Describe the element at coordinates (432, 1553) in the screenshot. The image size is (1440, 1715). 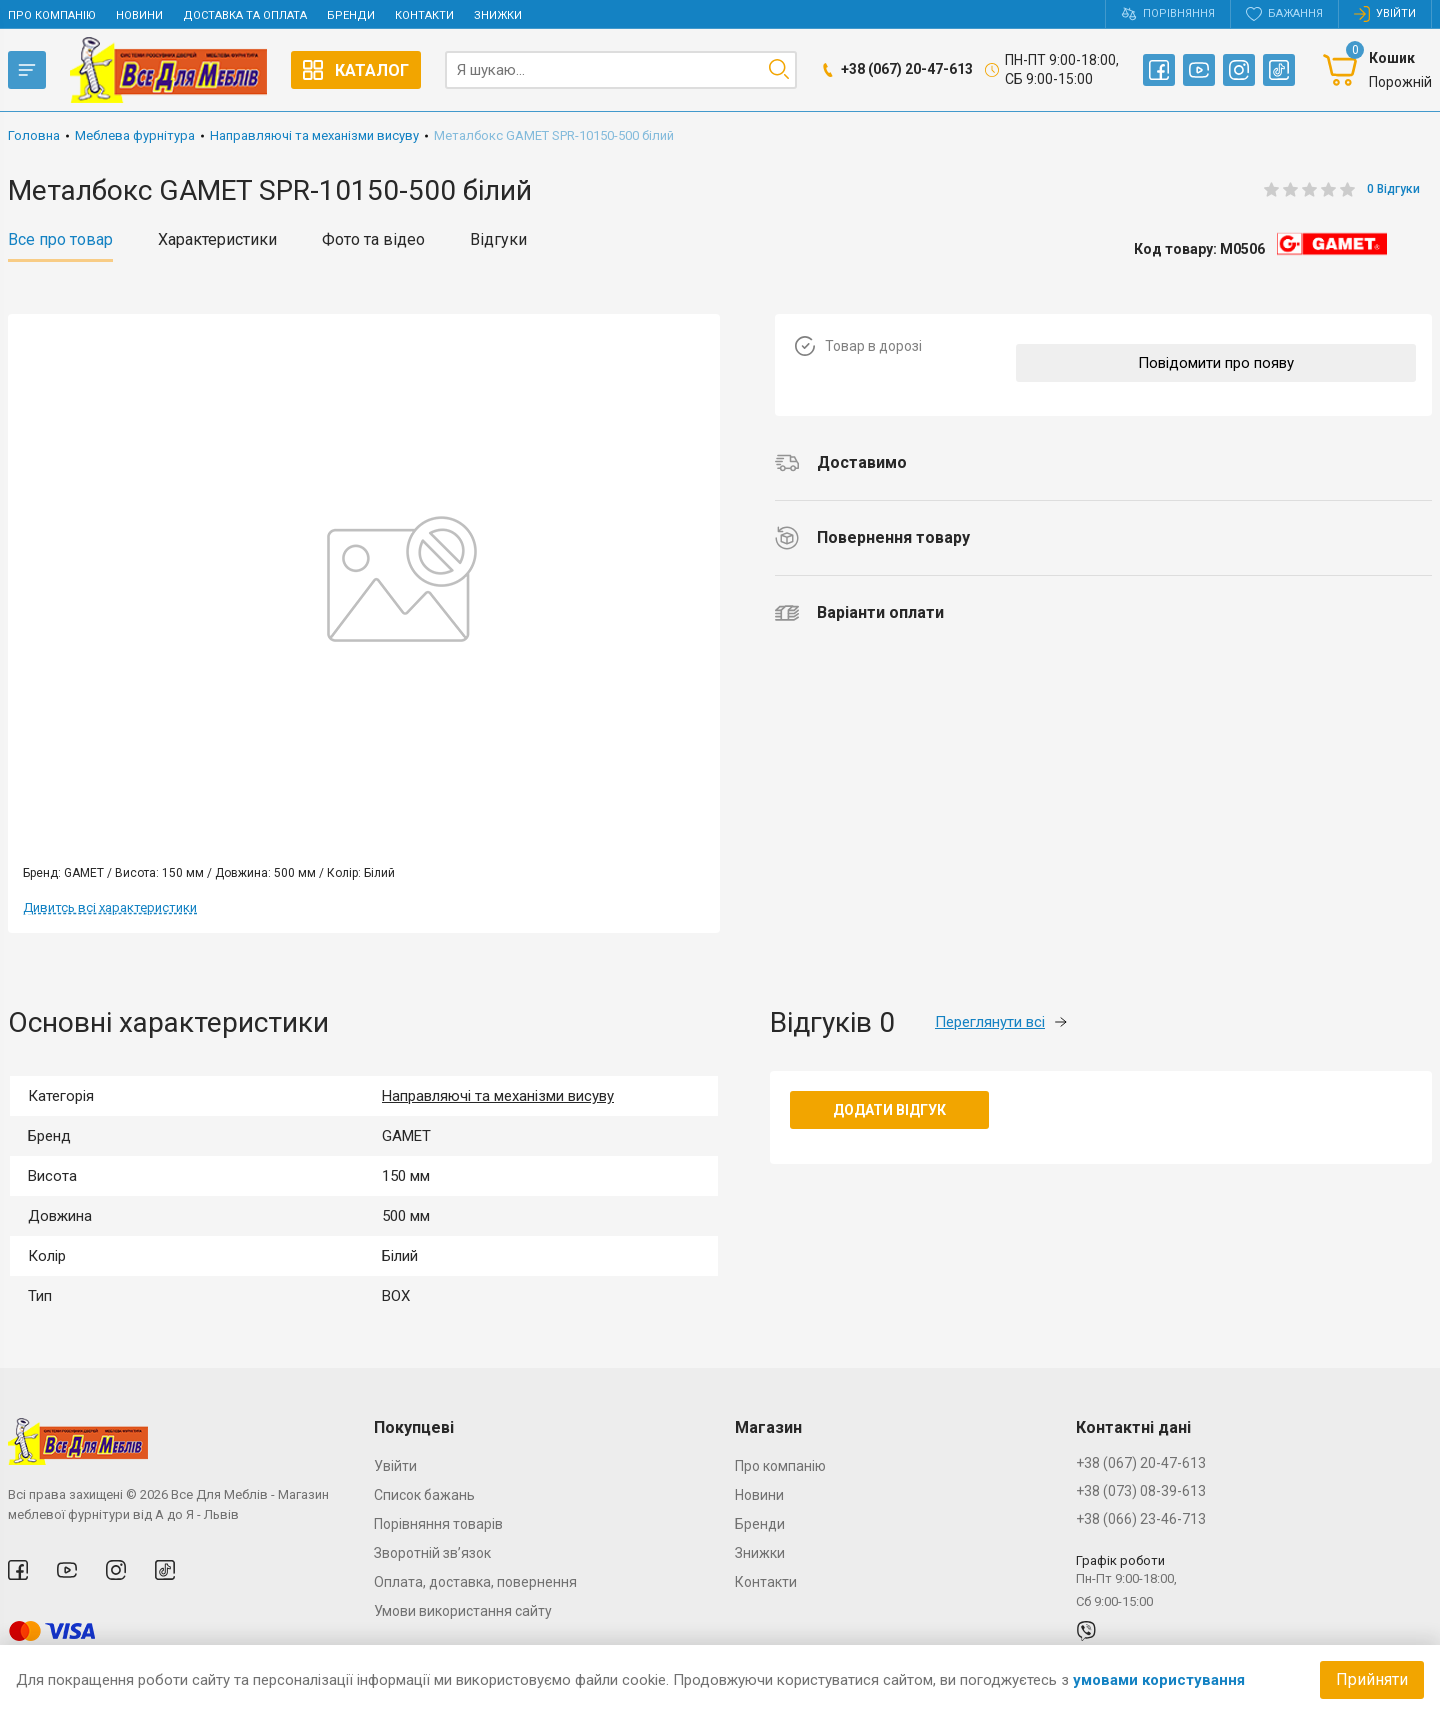
I see `Зворотній зв’язок` at that location.